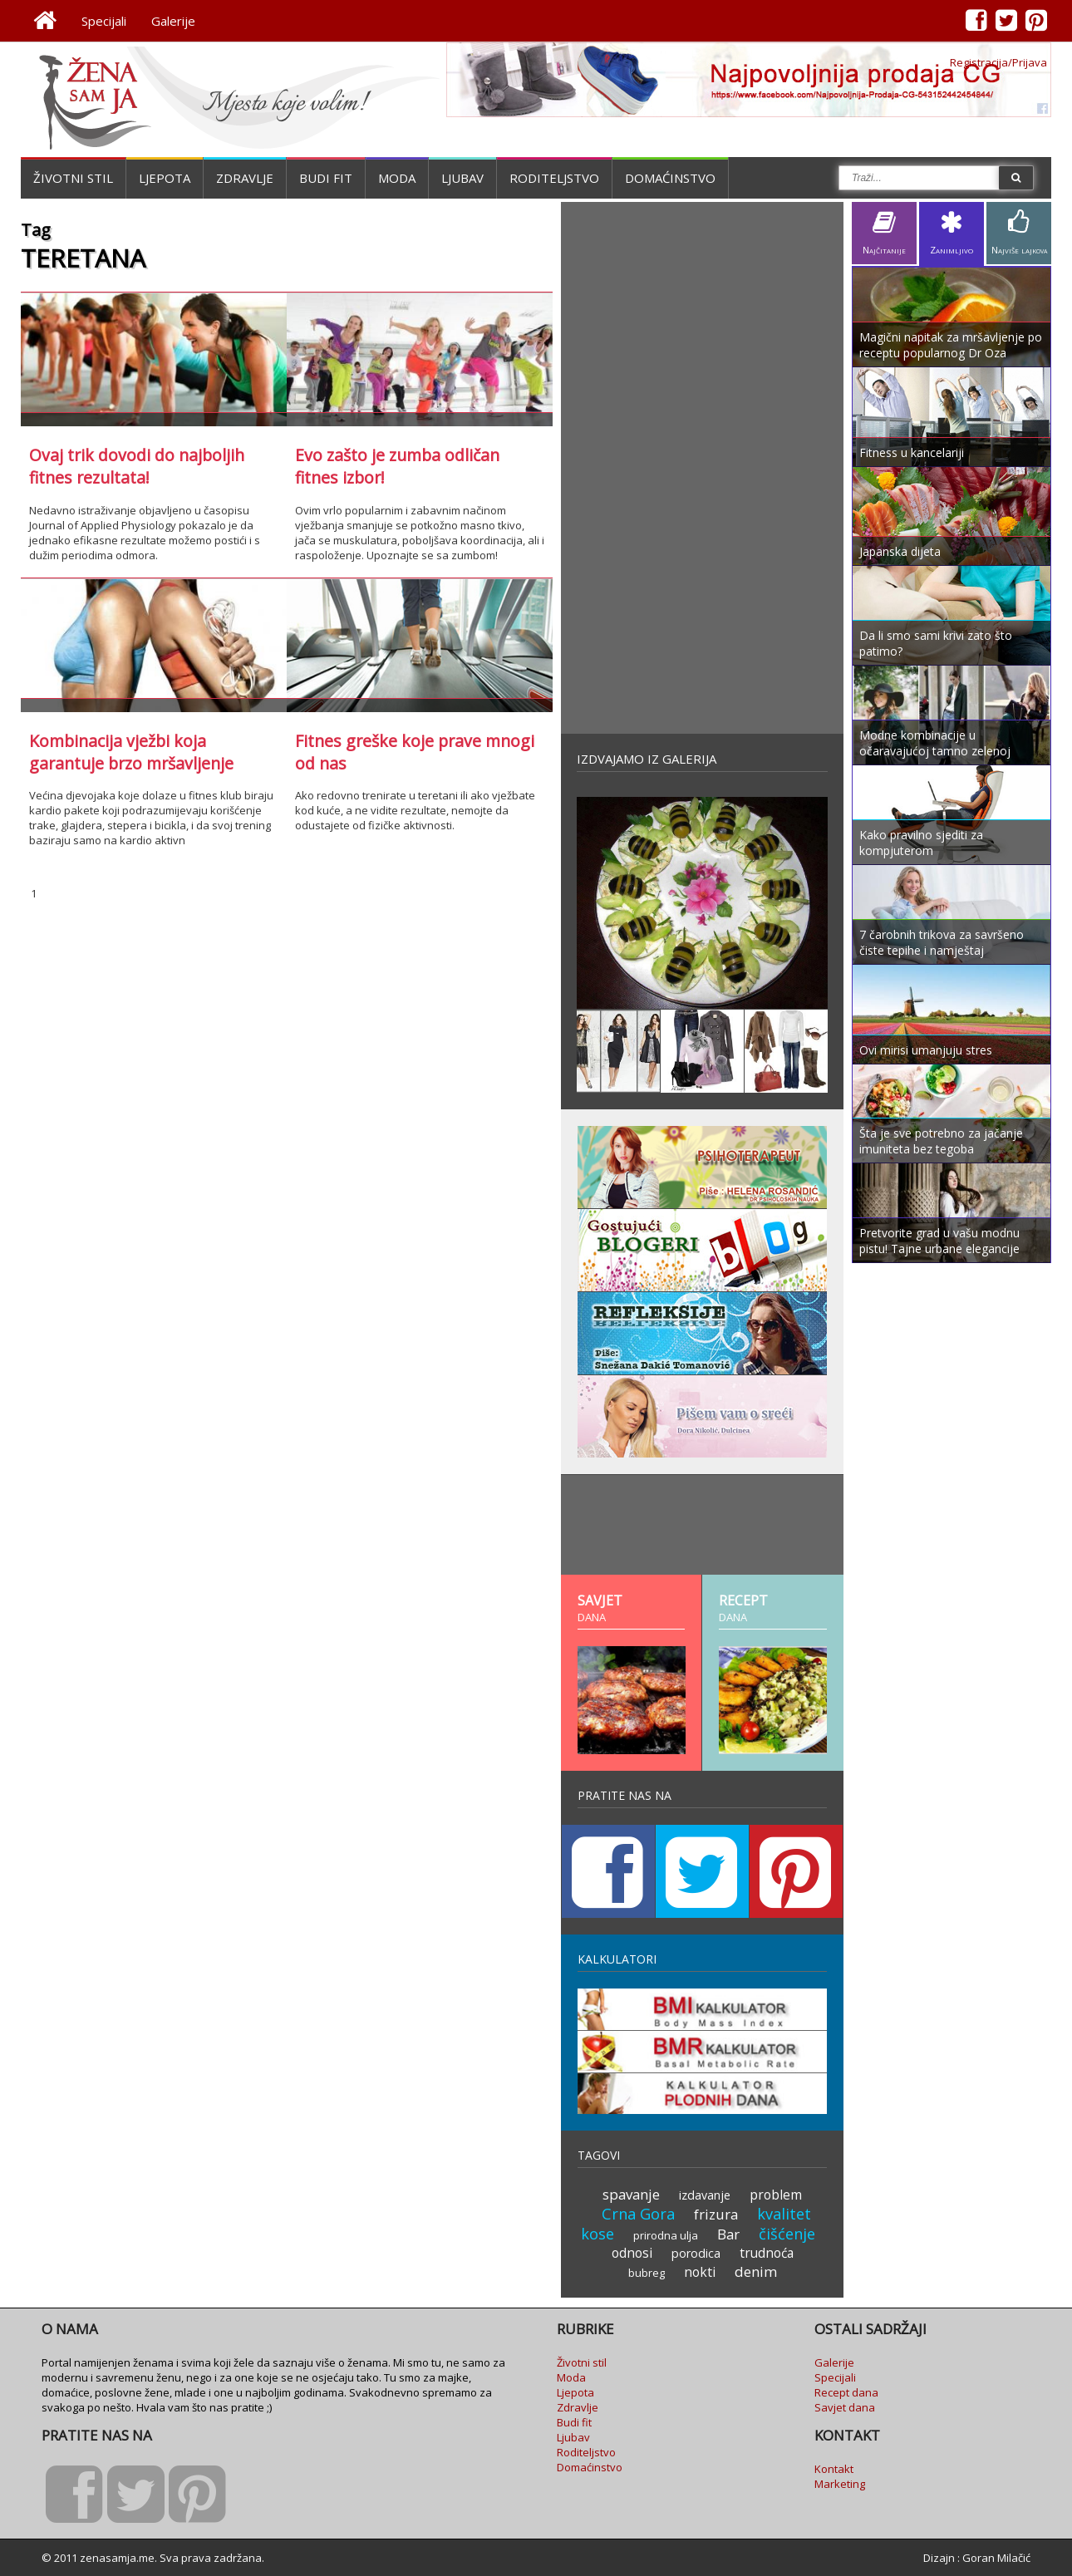 This screenshot has width=1072, height=2576. What do you see at coordinates (73, 178) in the screenshot?
I see `Životni stil` at bounding box center [73, 178].